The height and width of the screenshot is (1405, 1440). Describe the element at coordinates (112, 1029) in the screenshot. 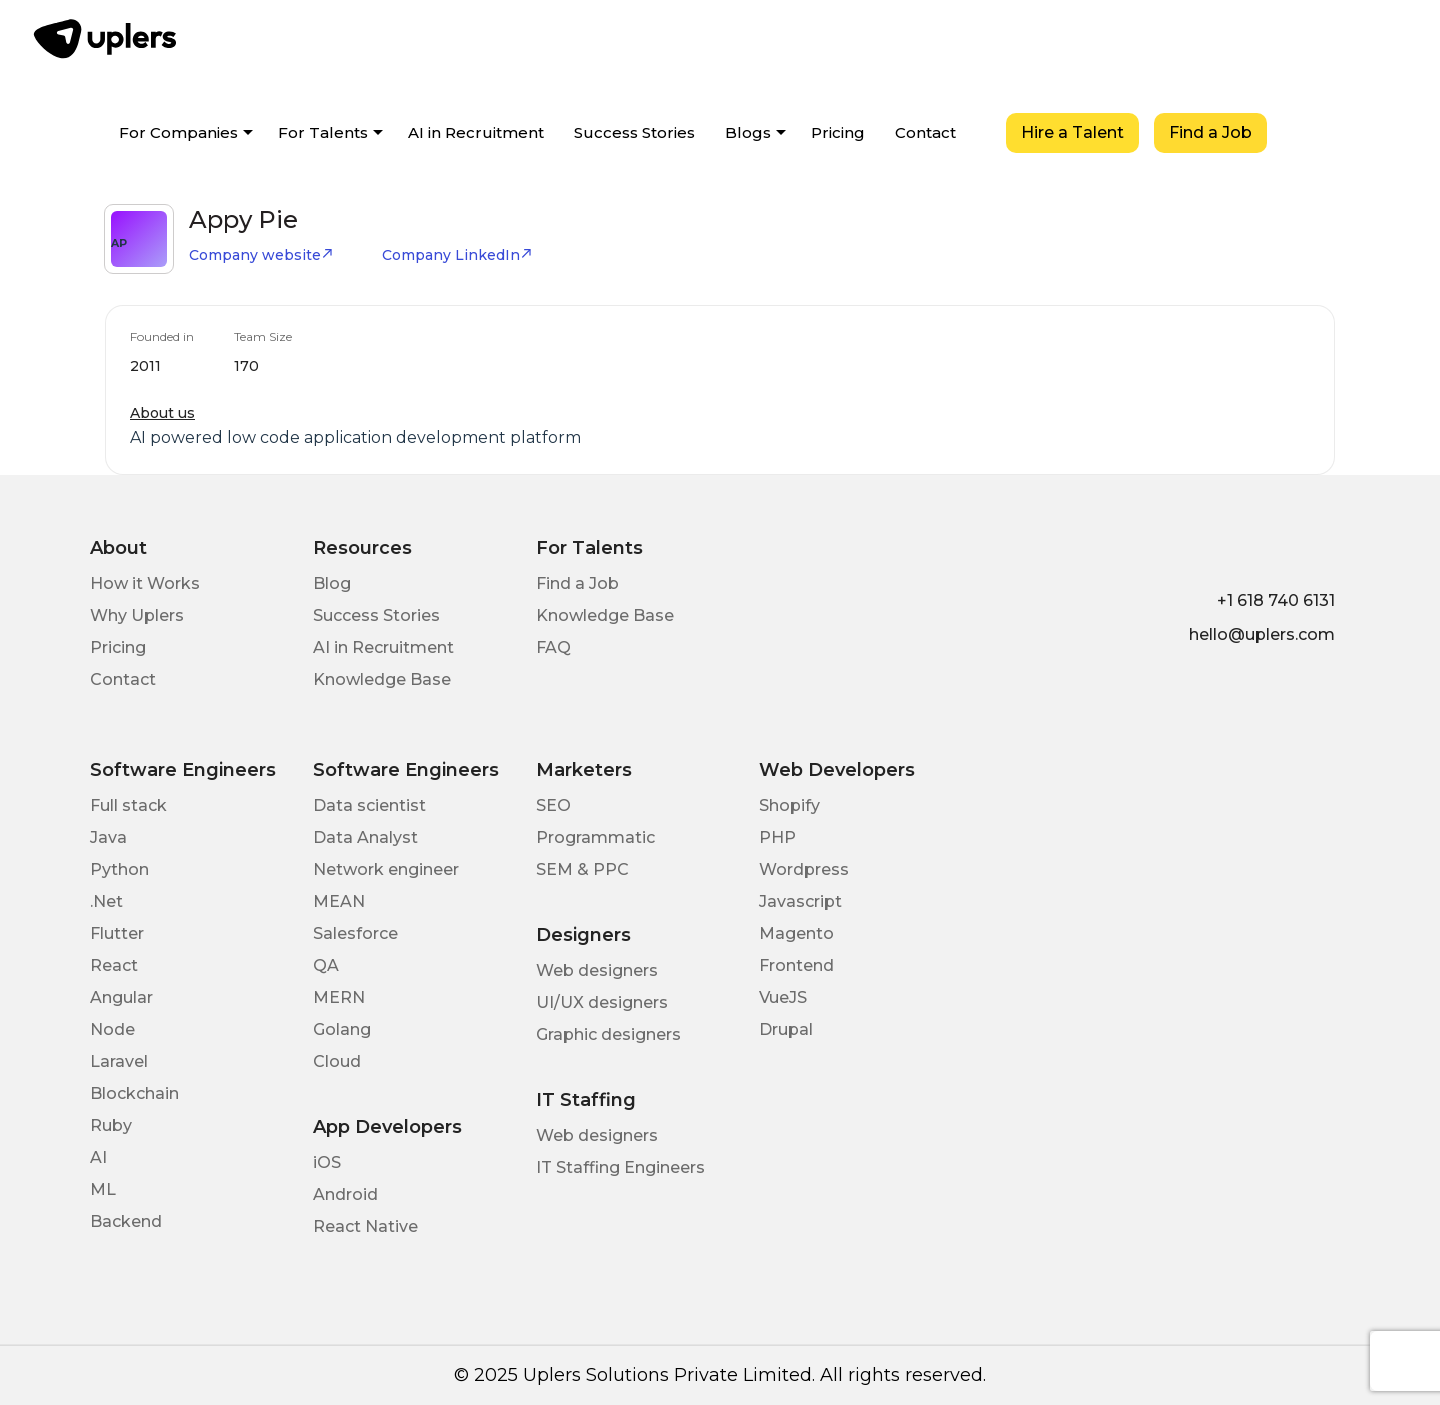

I see `Node` at that location.